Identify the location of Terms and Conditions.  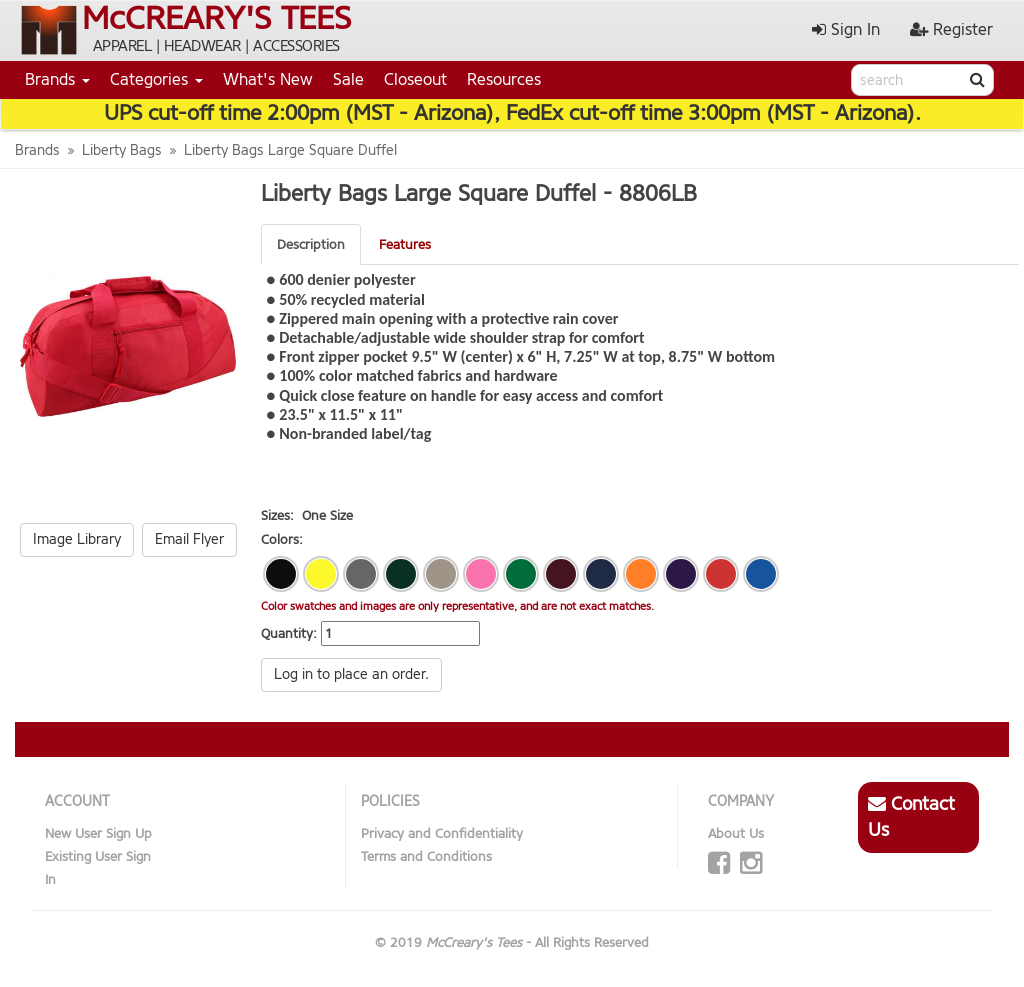
(426, 856).